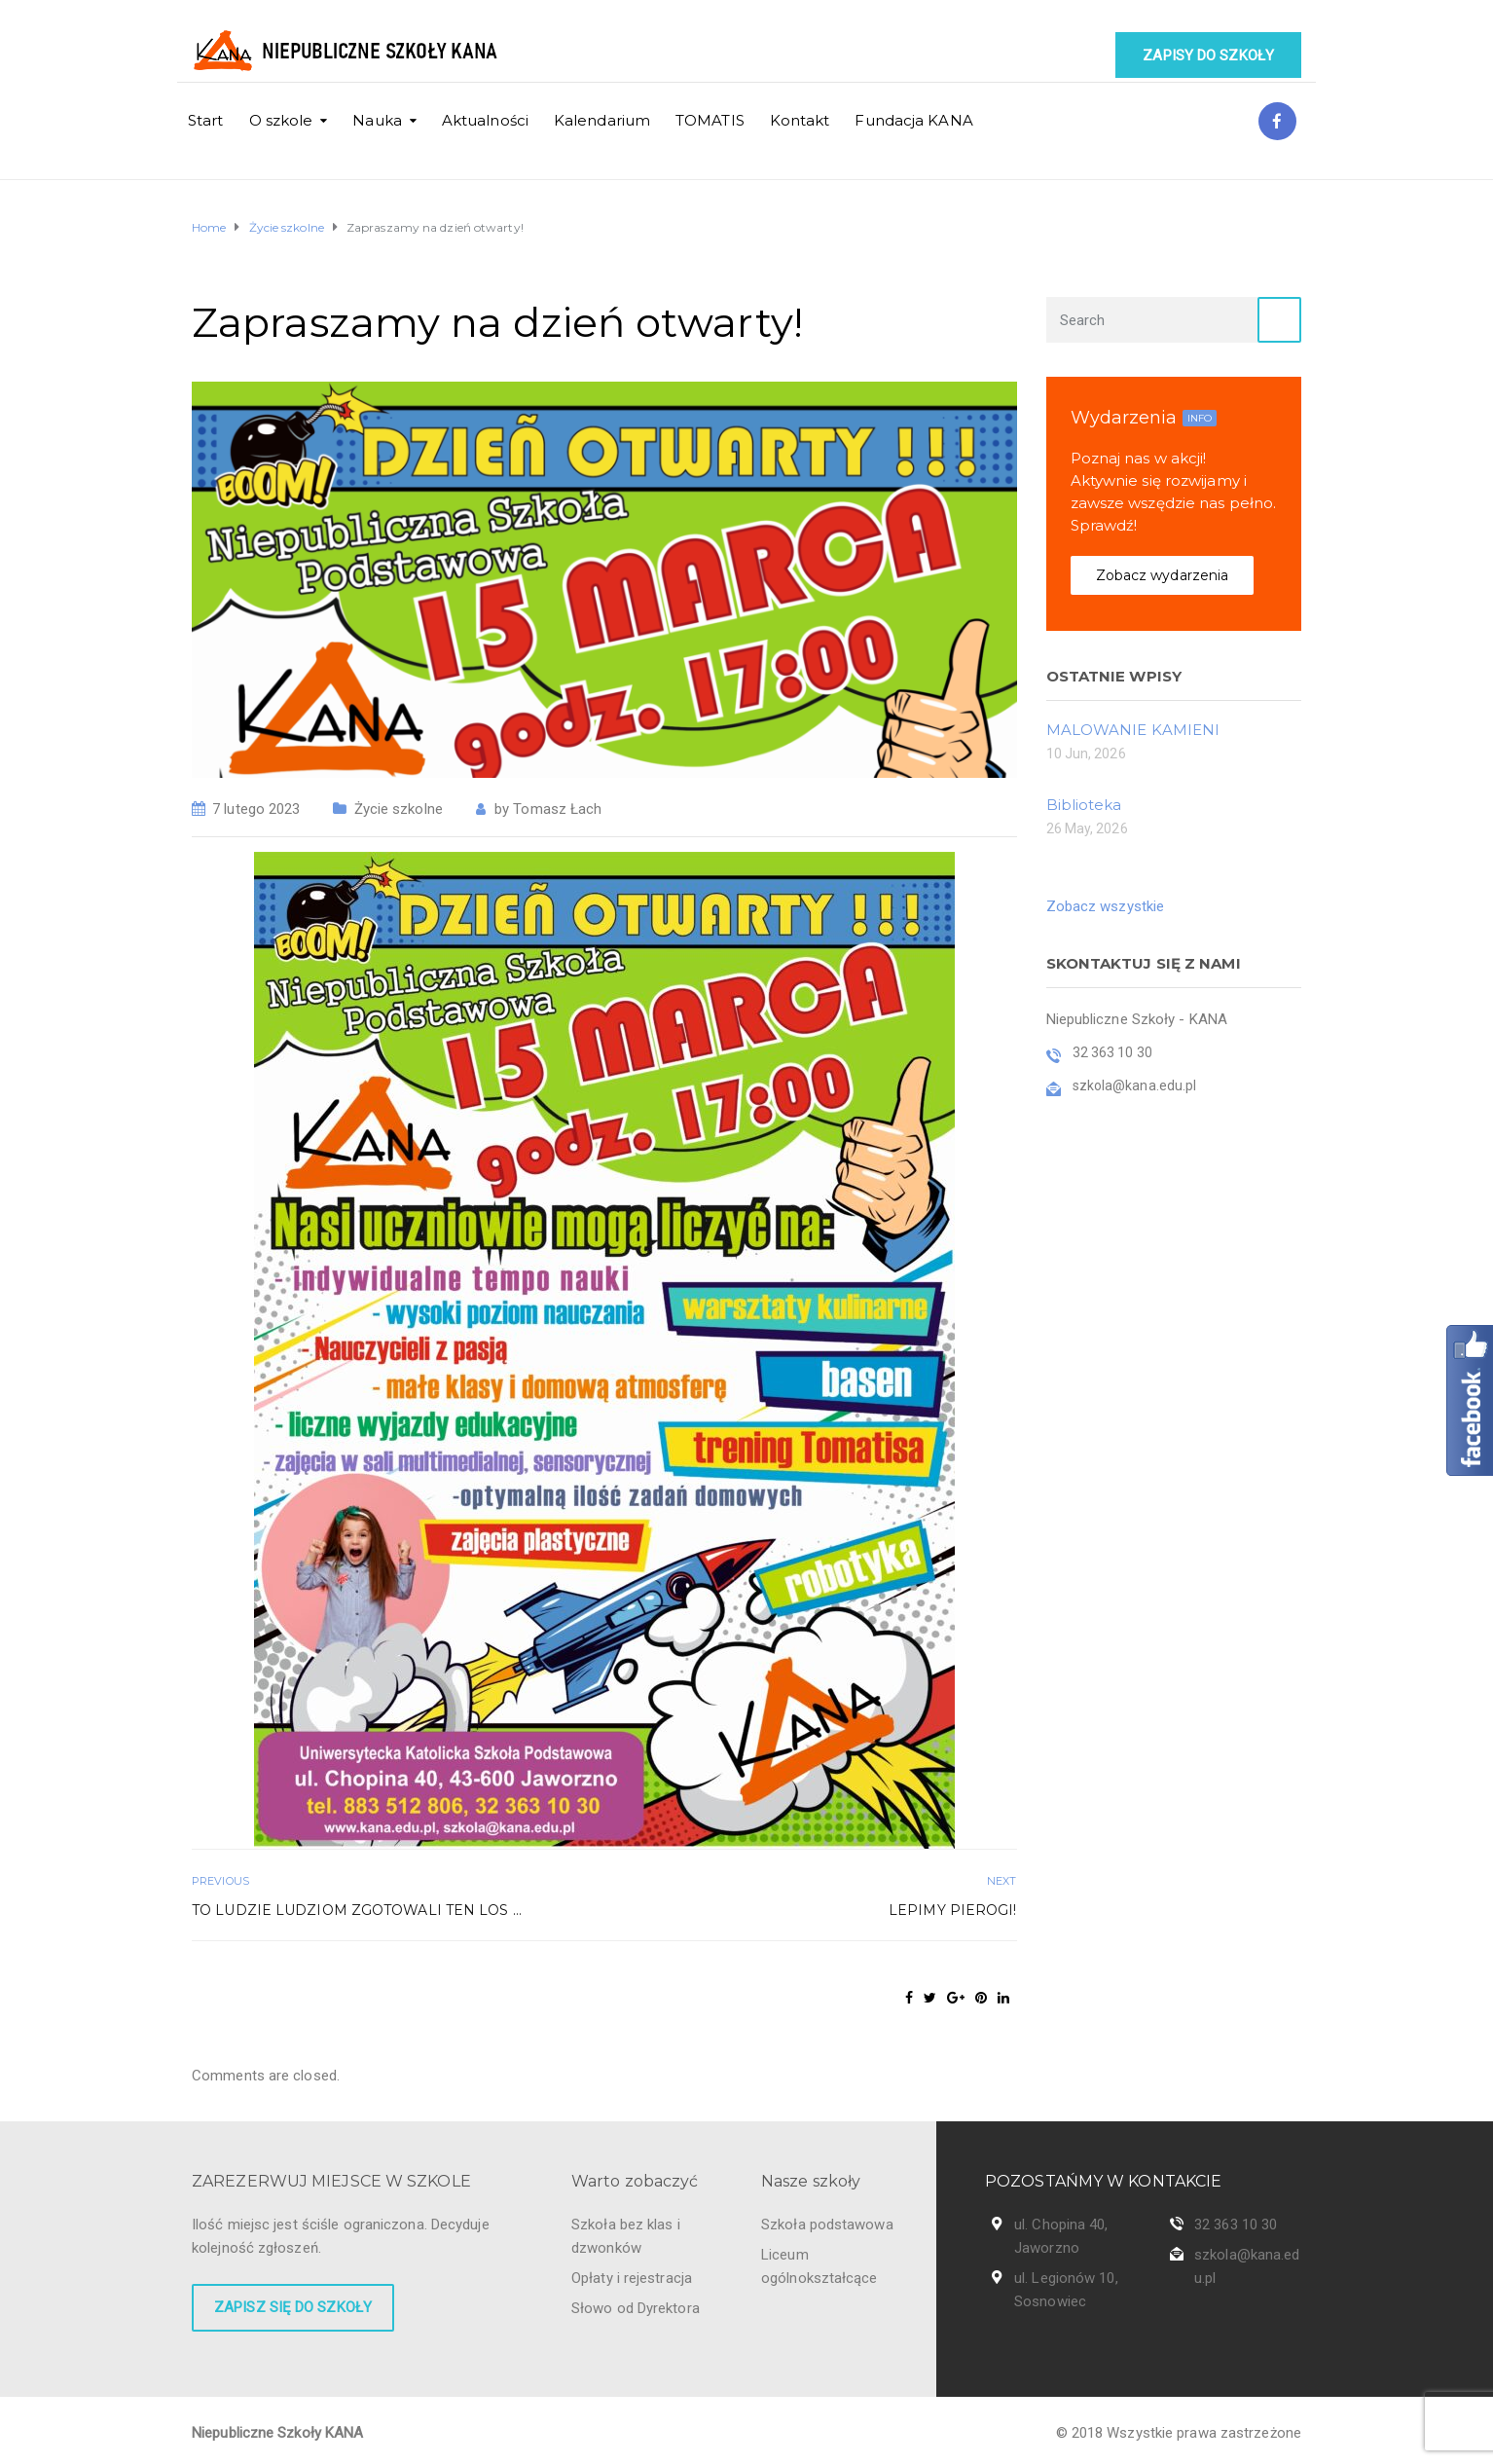 The height and width of the screenshot is (2464, 1493). I want to click on Zobacz wydarzenia, so click(1162, 575).